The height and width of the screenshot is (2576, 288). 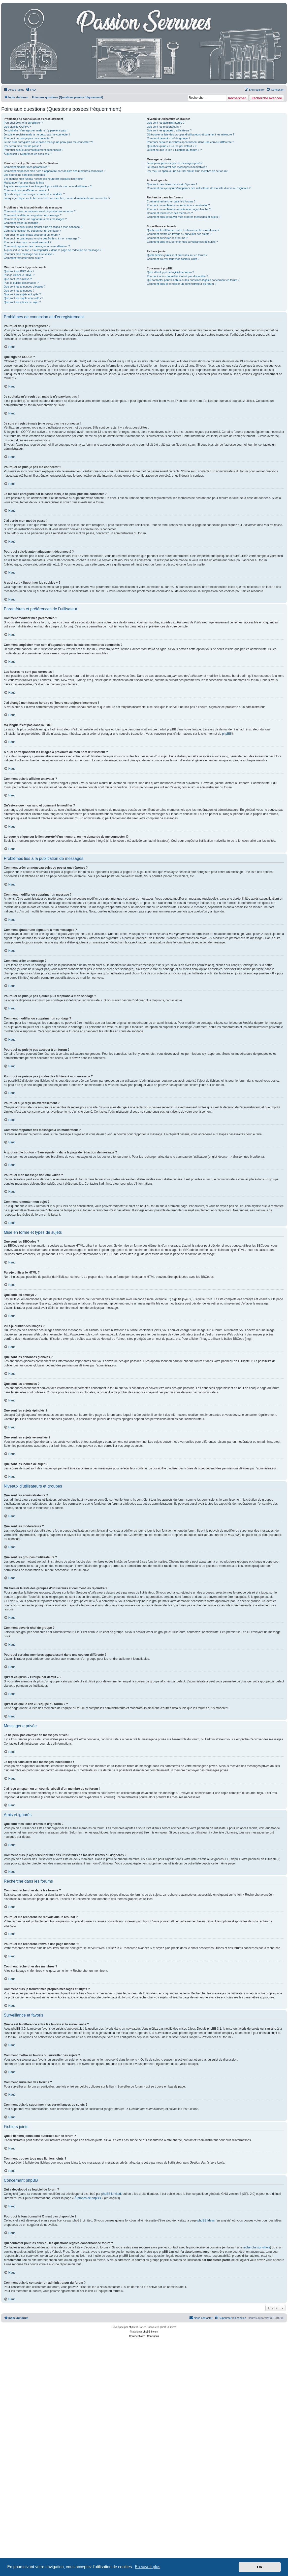 I want to click on A quoi correspondent les images à proximité de mon nom d’utilisateur ?, so click(x=48, y=186).